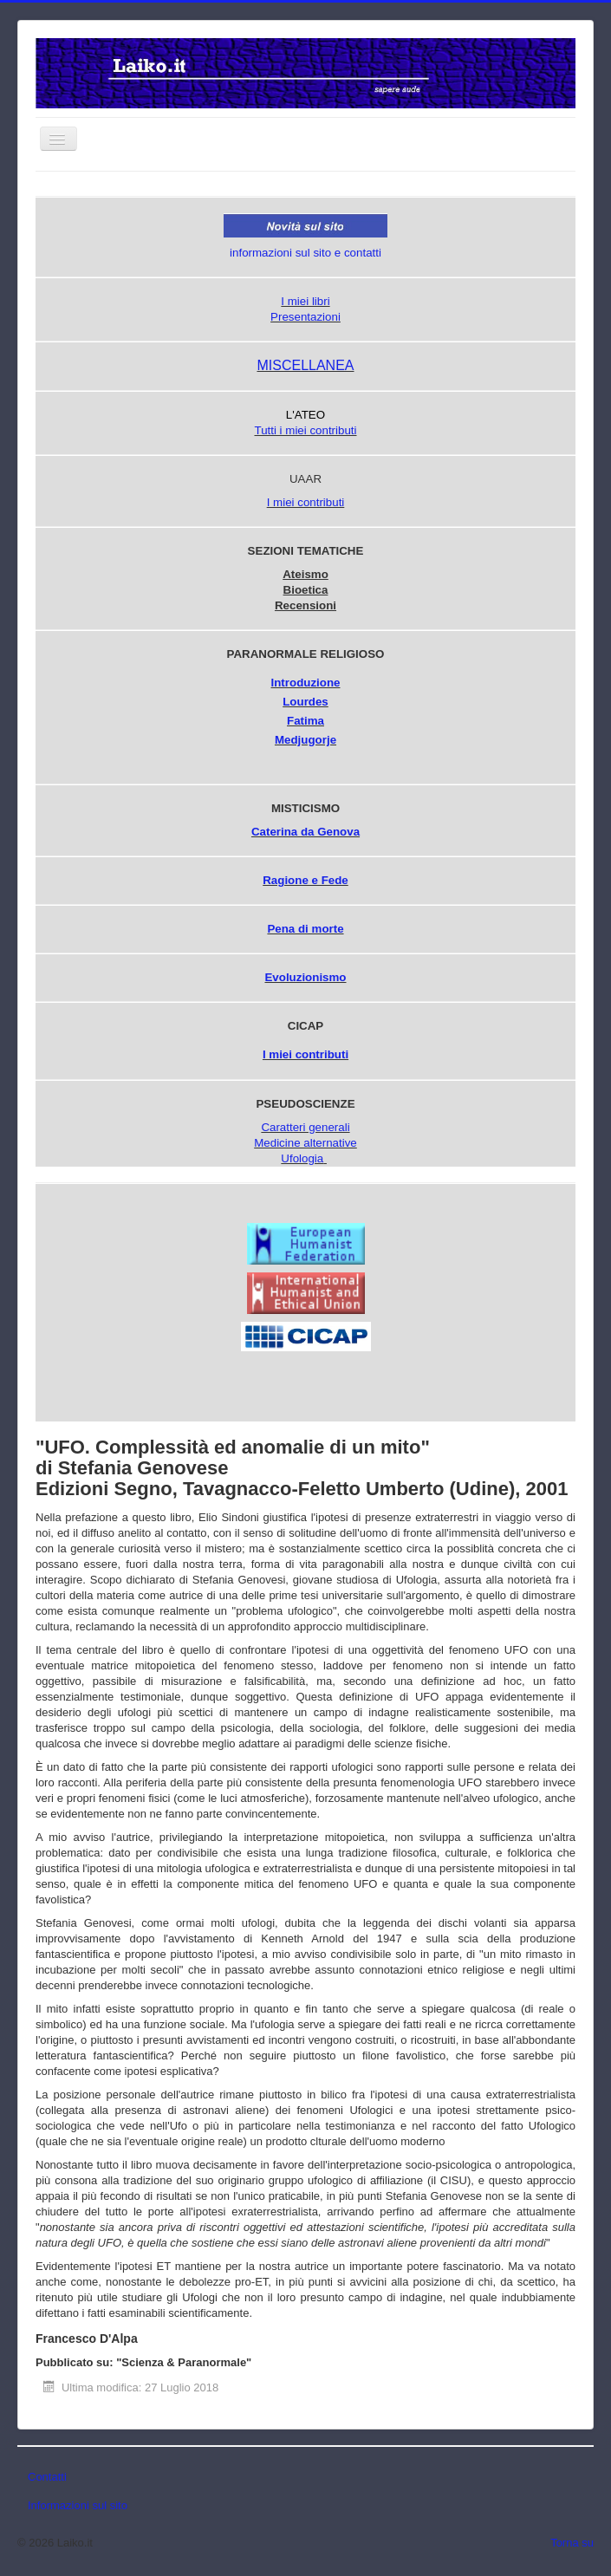  What do you see at coordinates (305, 1127) in the screenshot?
I see `Caratteri generali` at bounding box center [305, 1127].